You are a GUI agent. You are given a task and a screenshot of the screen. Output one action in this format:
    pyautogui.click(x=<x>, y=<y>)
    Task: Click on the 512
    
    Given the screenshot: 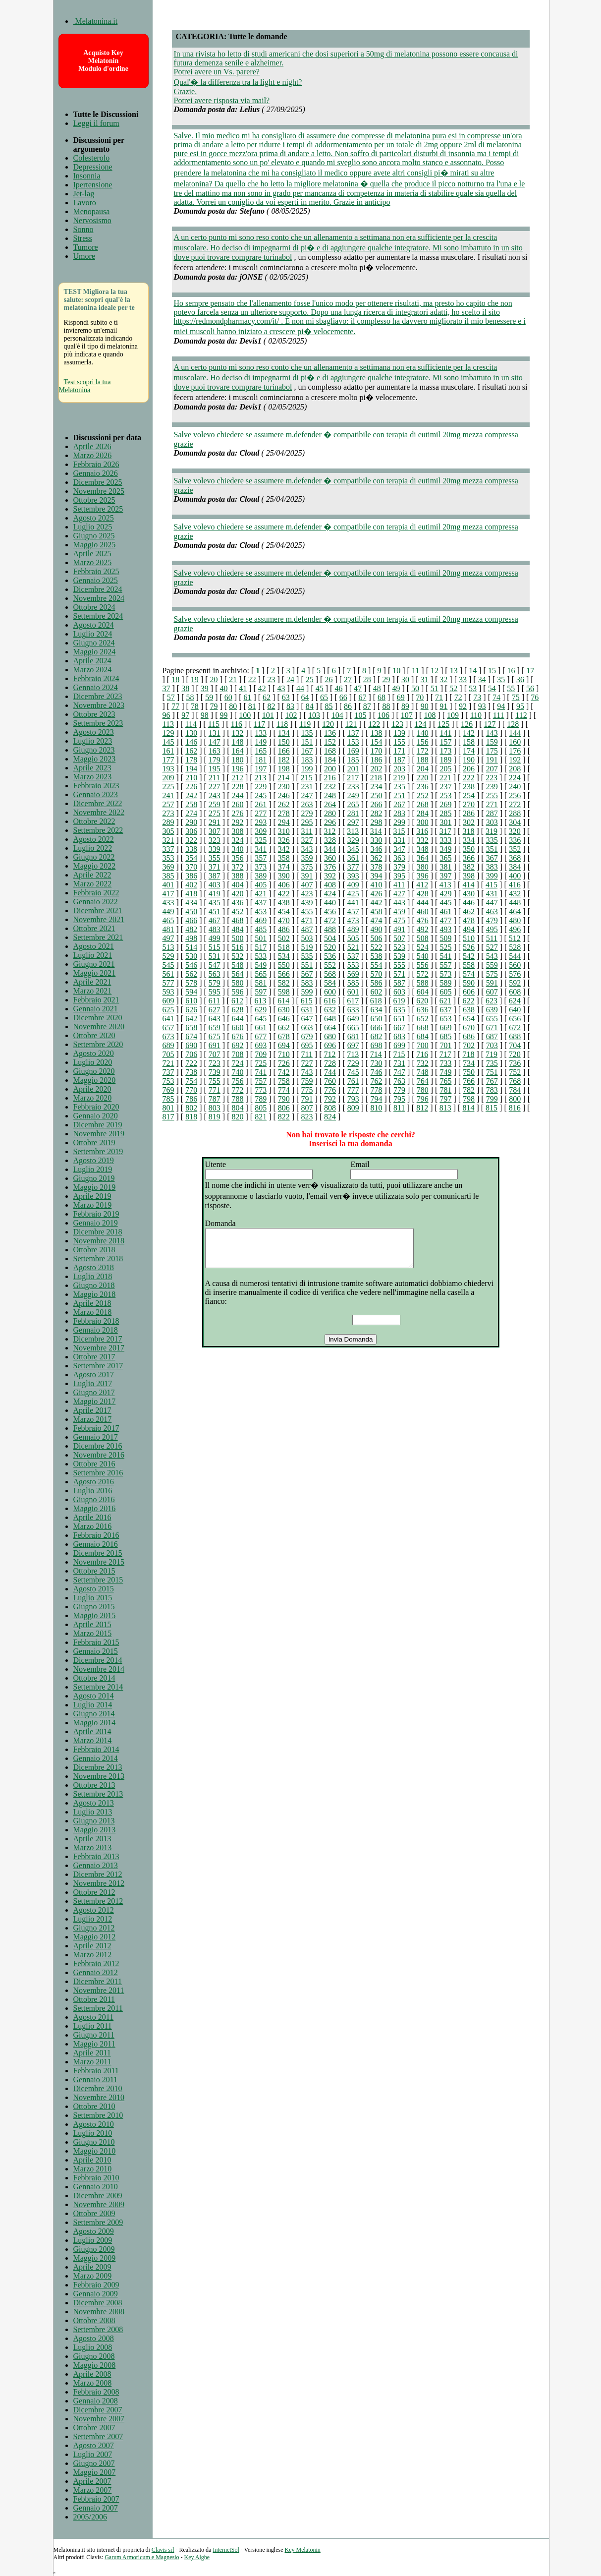 What is the action you would take?
    pyautogui.click(x=515, y=938)
    